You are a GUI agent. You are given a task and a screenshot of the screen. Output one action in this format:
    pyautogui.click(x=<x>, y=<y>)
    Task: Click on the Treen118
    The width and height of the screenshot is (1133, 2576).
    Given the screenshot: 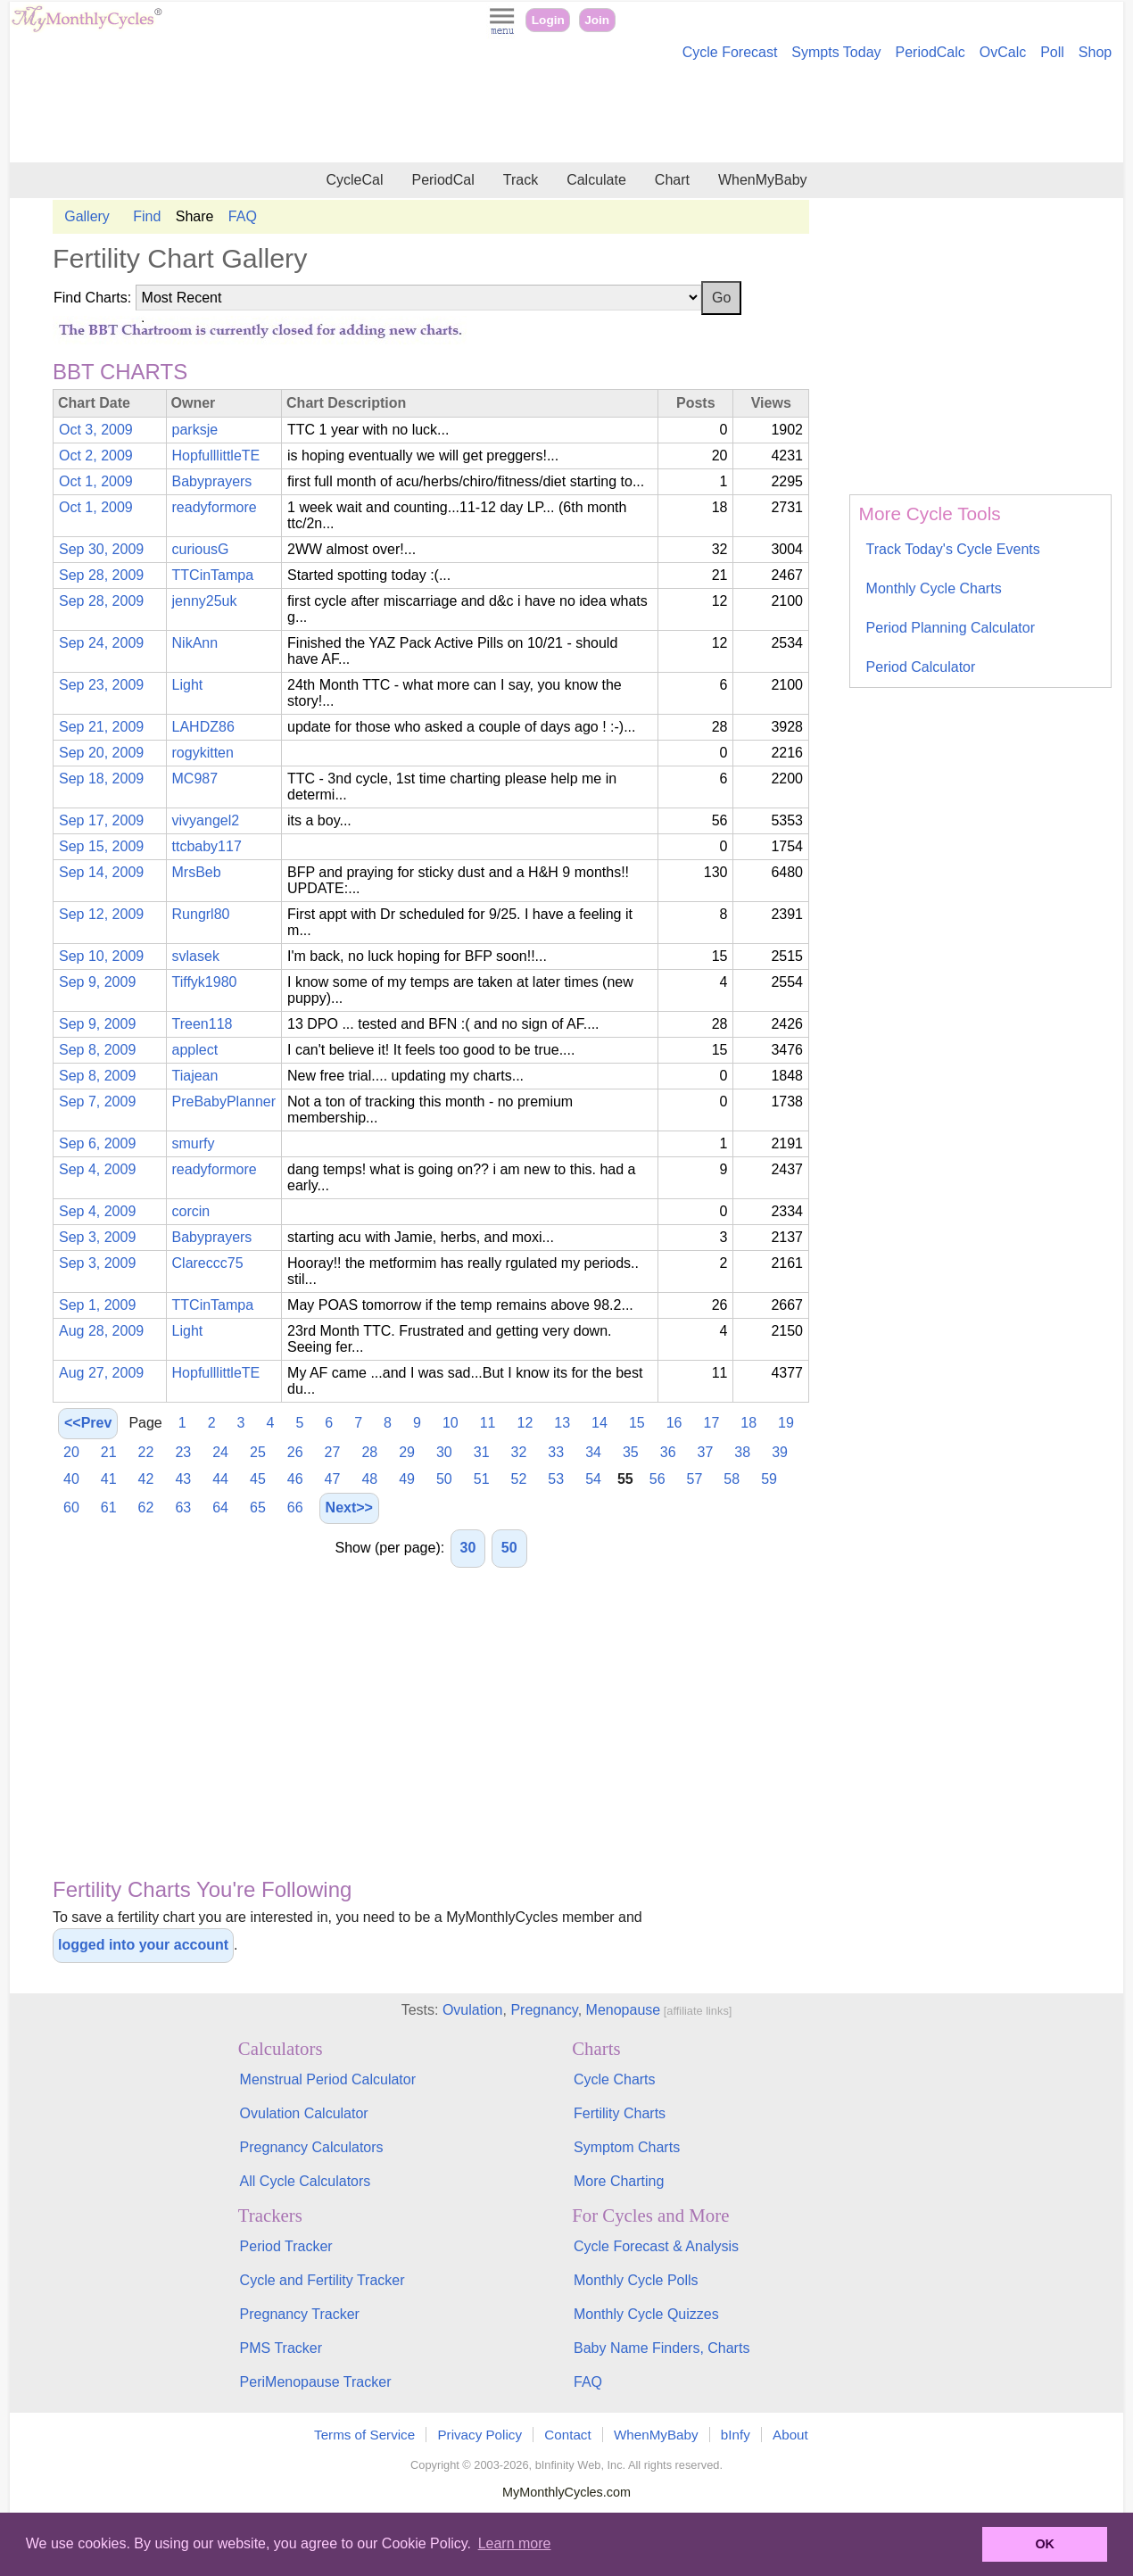 What is the action you would take?
    pyautogui.click(x=202, y=1023)
    